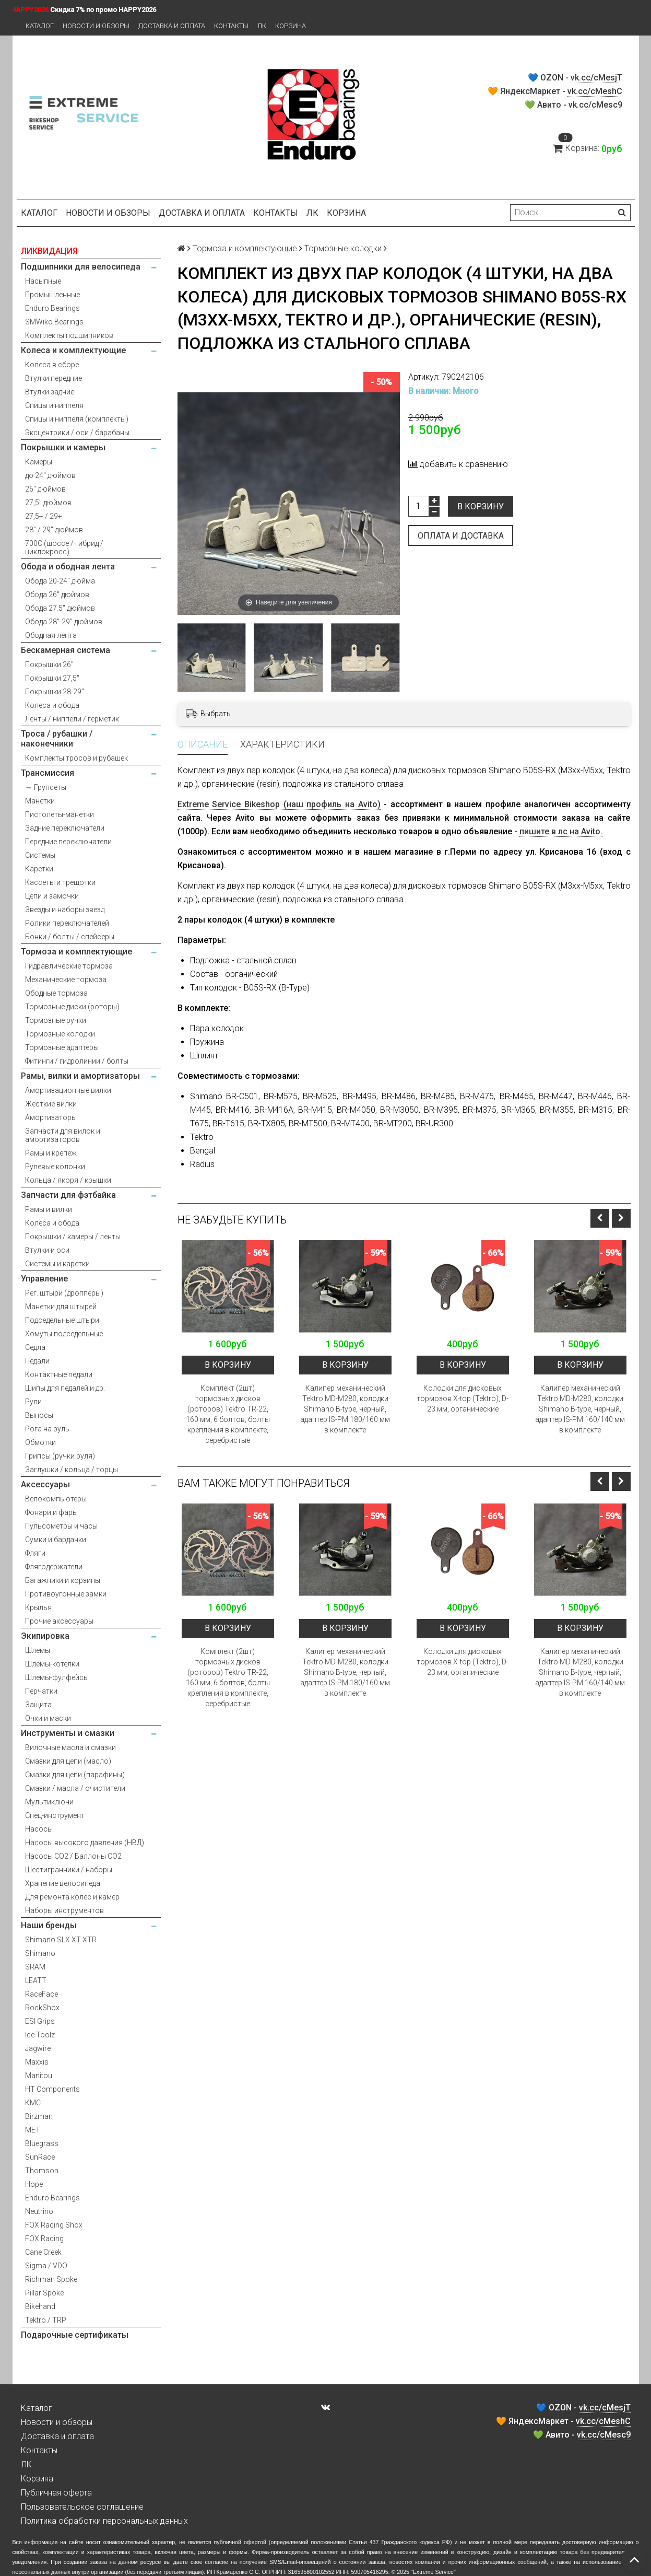  Describe the element at coordinates (47, 773) in the screenshot. I see `Трансмиссия` at that location.